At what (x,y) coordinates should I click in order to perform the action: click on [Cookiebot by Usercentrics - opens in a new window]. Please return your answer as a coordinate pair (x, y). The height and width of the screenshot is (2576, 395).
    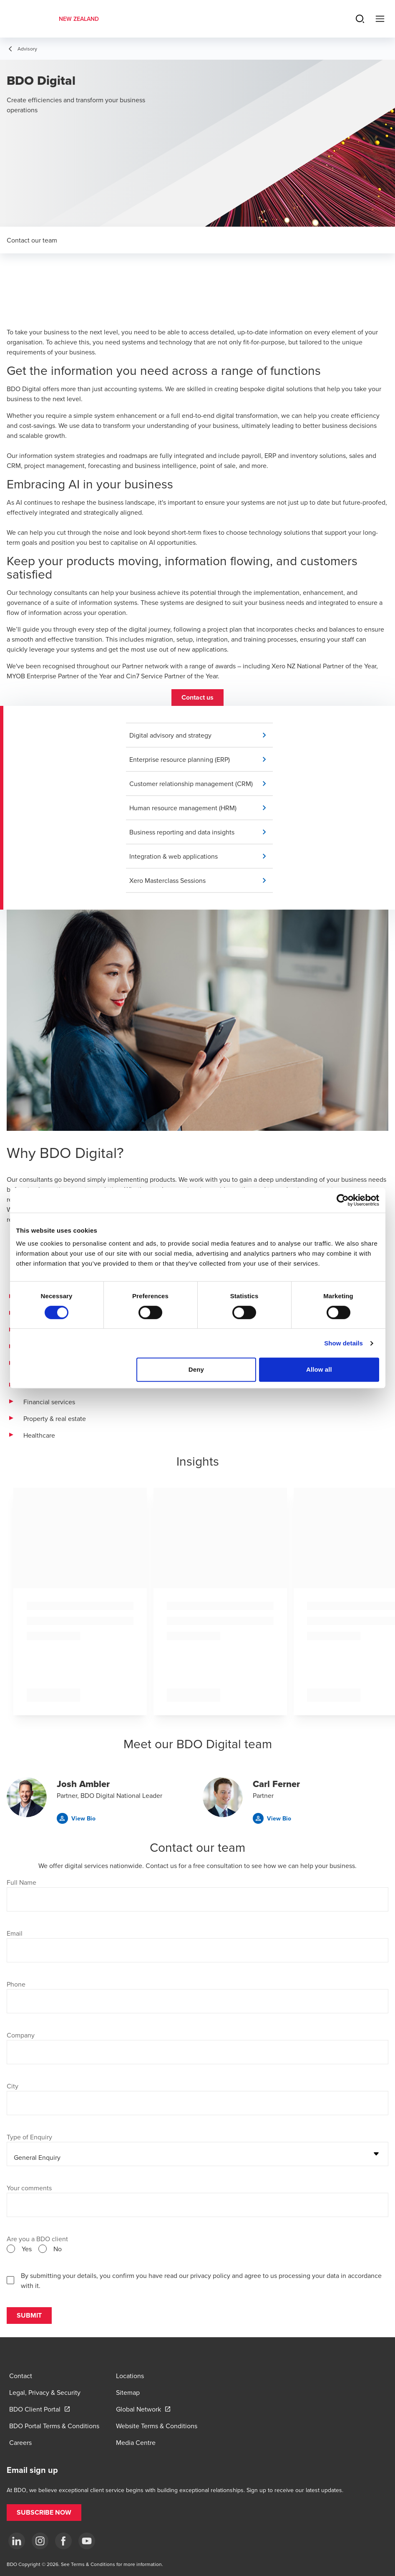
    Looking at the image, I should click on (342, 1200).